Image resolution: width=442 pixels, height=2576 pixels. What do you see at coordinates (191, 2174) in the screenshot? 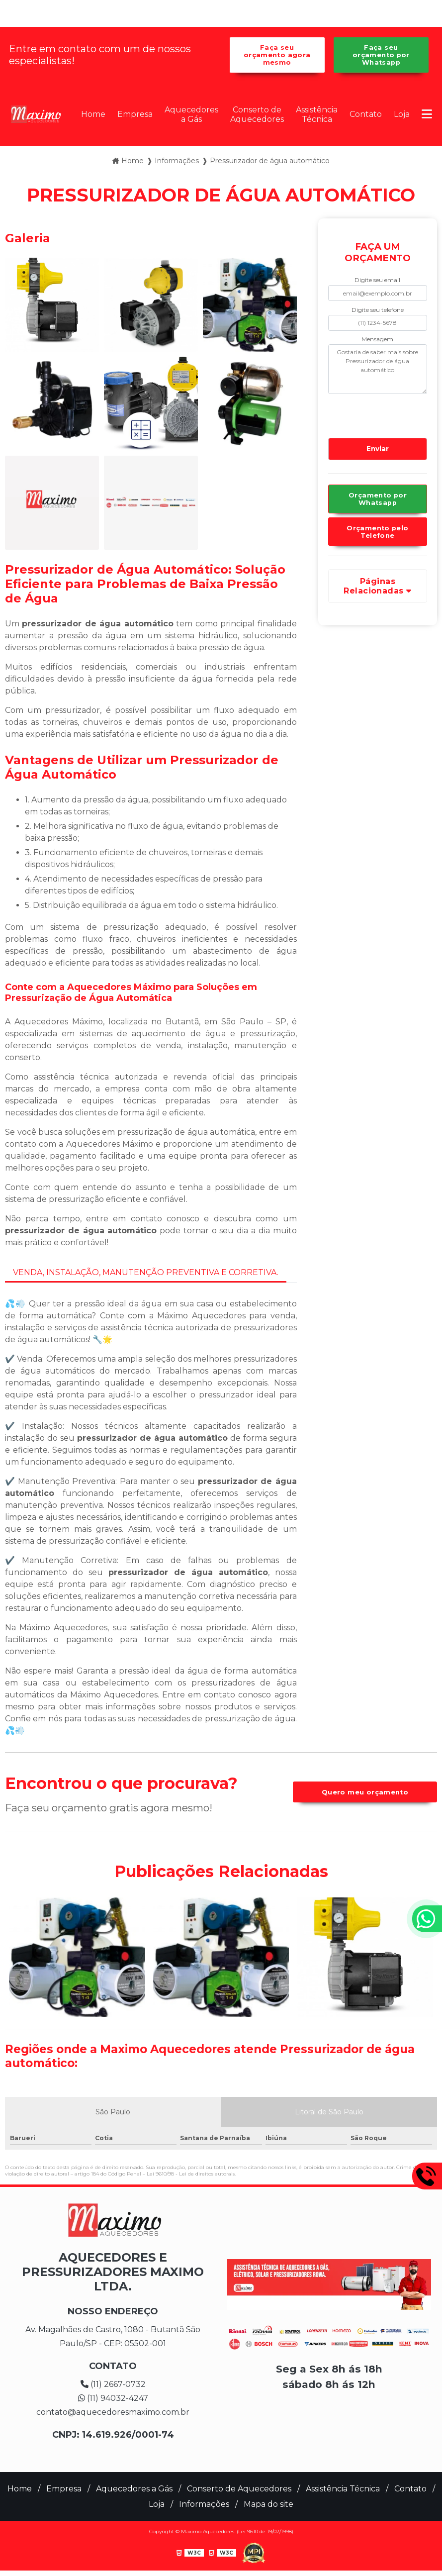
I see `Lei 9610/98 - Lei de direitos autorais` at bounding box center [191, 2174].